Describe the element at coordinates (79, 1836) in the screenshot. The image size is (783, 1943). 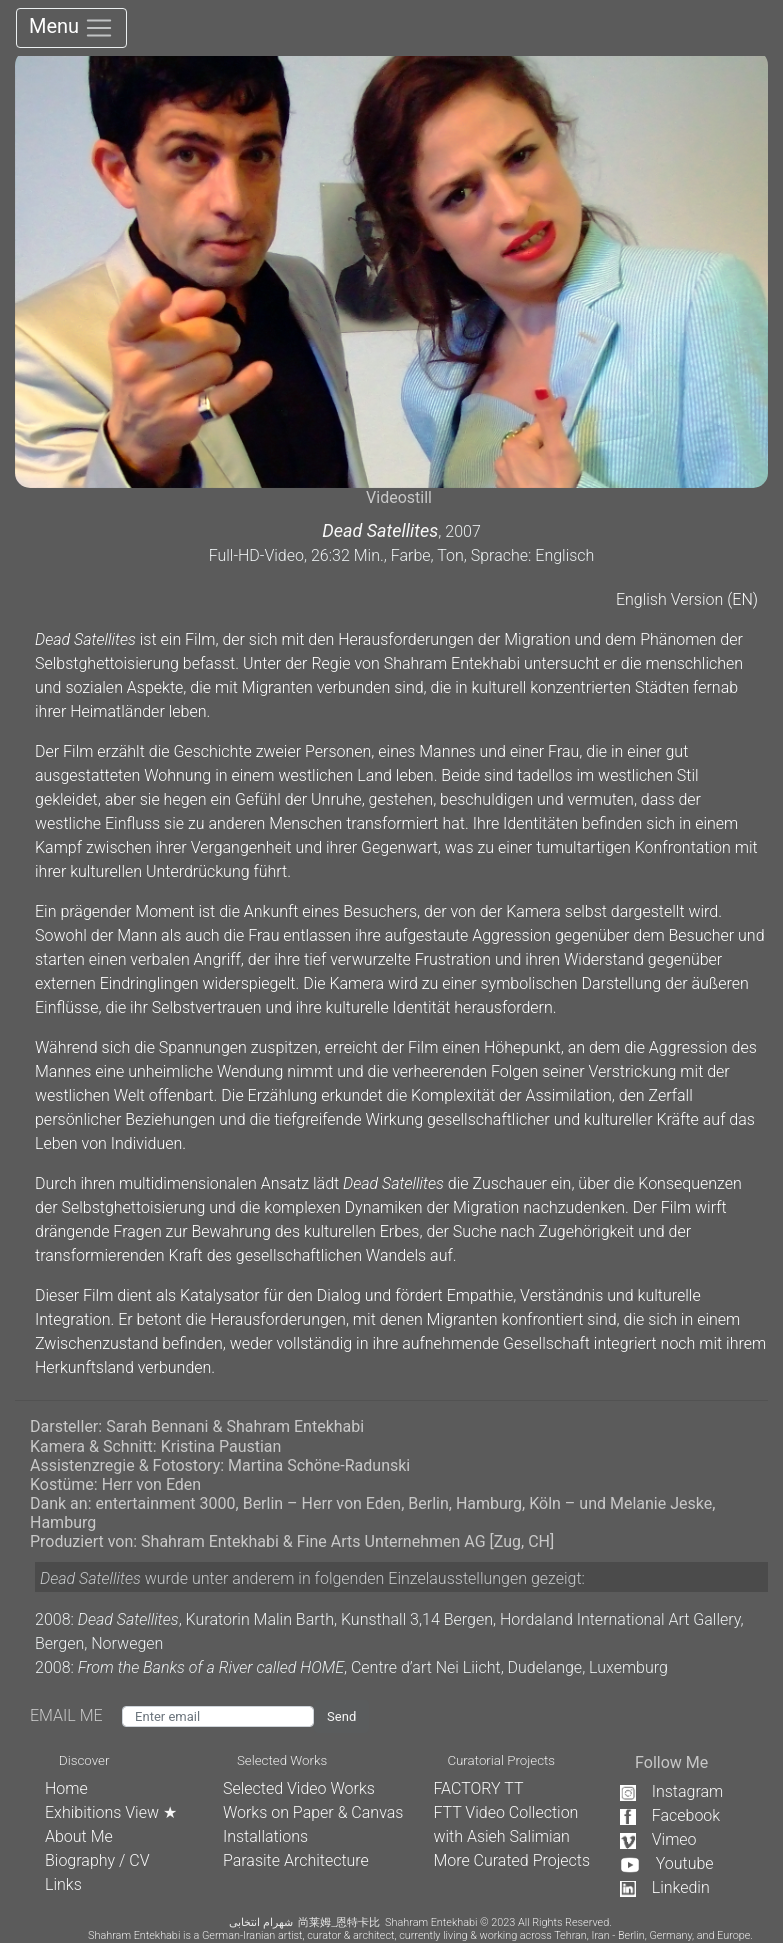
I see `About Me` at that location.